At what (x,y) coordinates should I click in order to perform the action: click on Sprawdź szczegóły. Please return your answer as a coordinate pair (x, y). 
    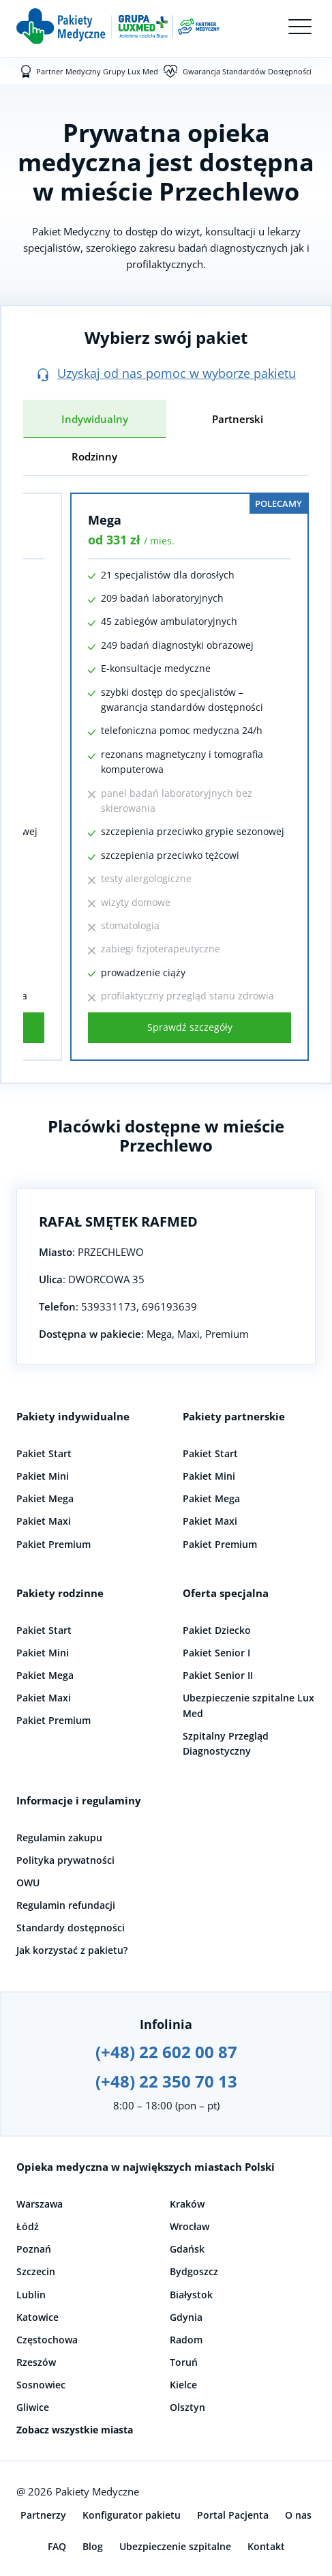
    Looking at the image, I should click on (189, 1027).